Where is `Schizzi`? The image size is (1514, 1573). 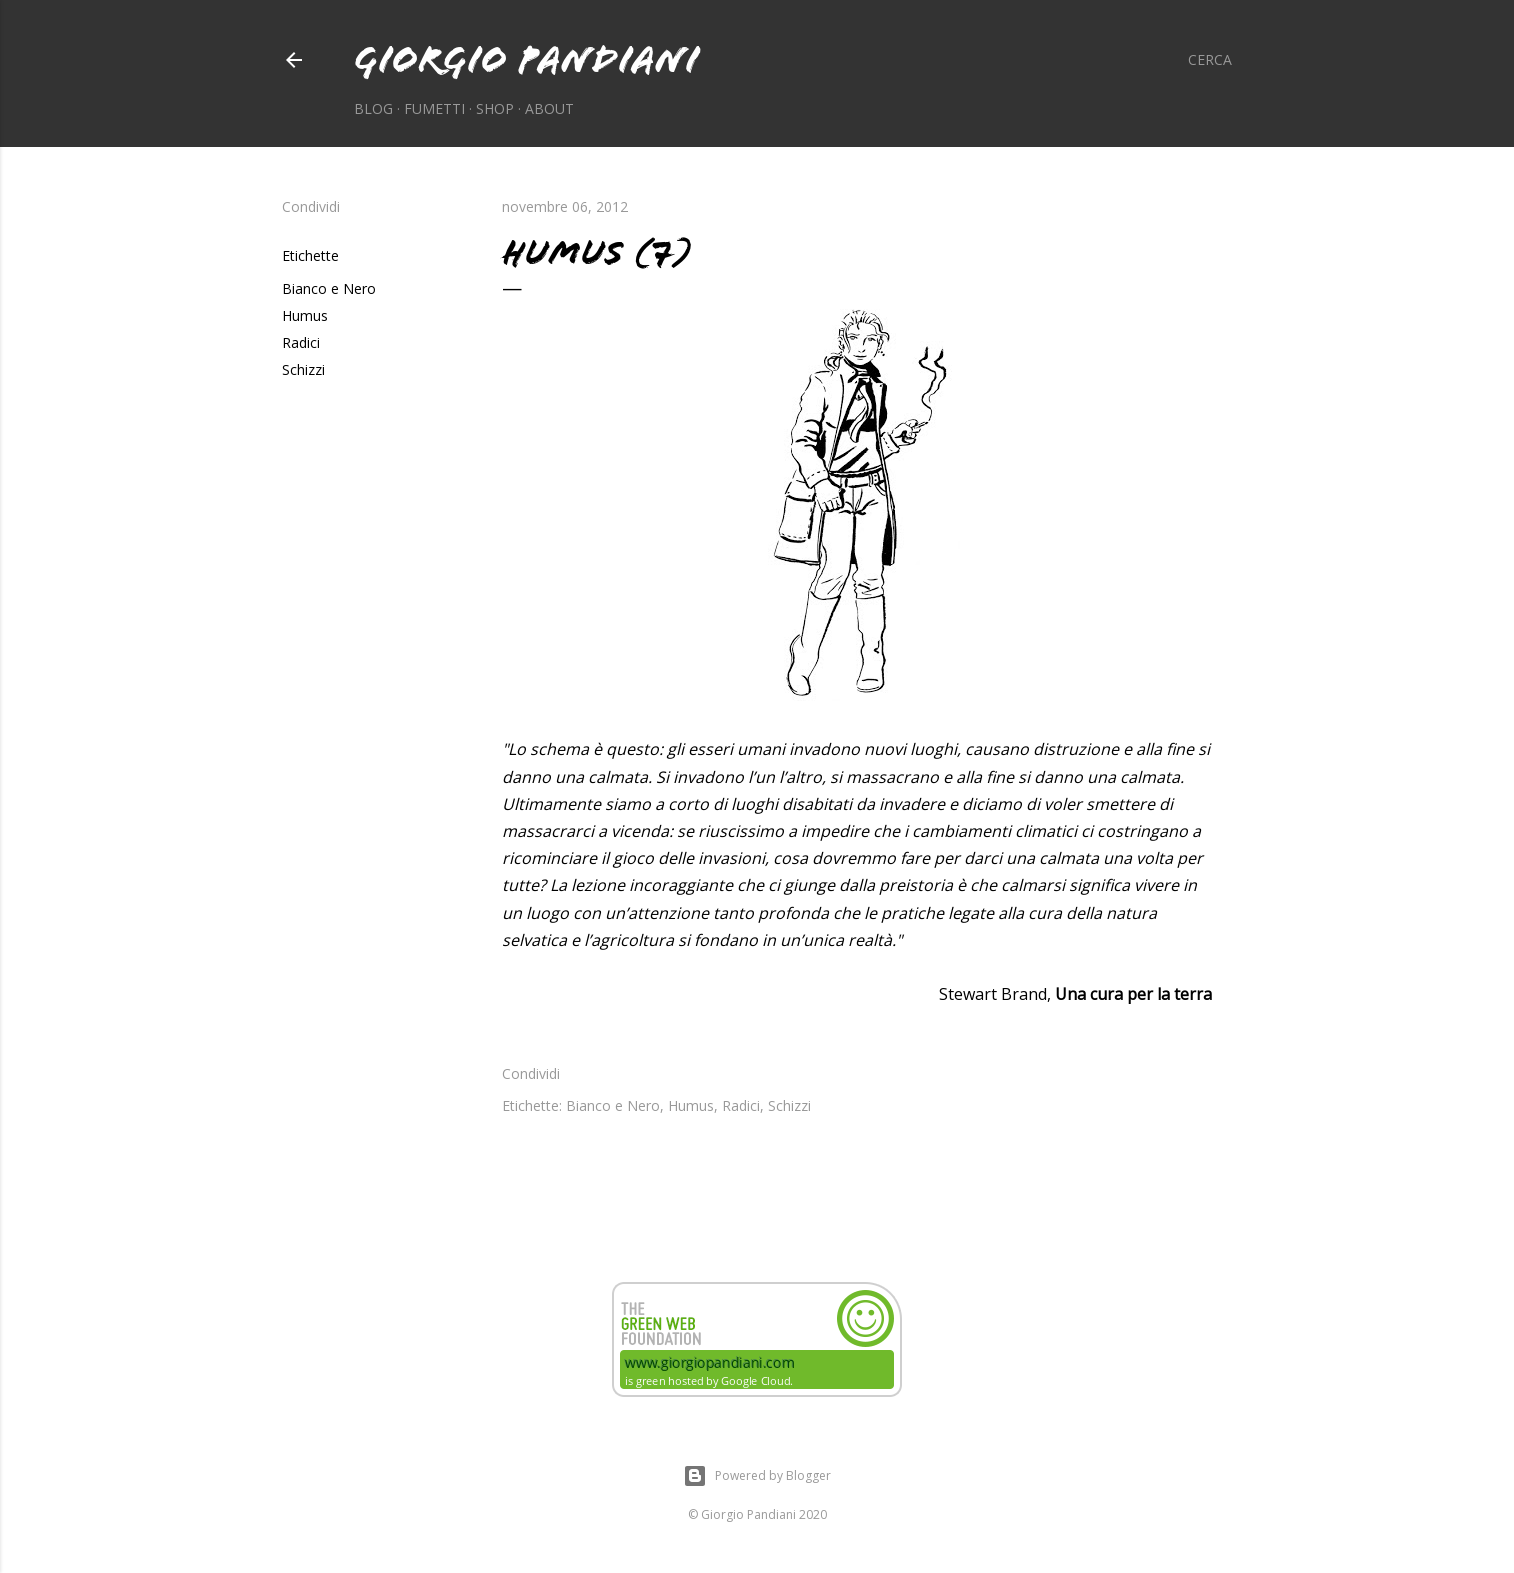 Schizzi is located at coordinates (303, 369).